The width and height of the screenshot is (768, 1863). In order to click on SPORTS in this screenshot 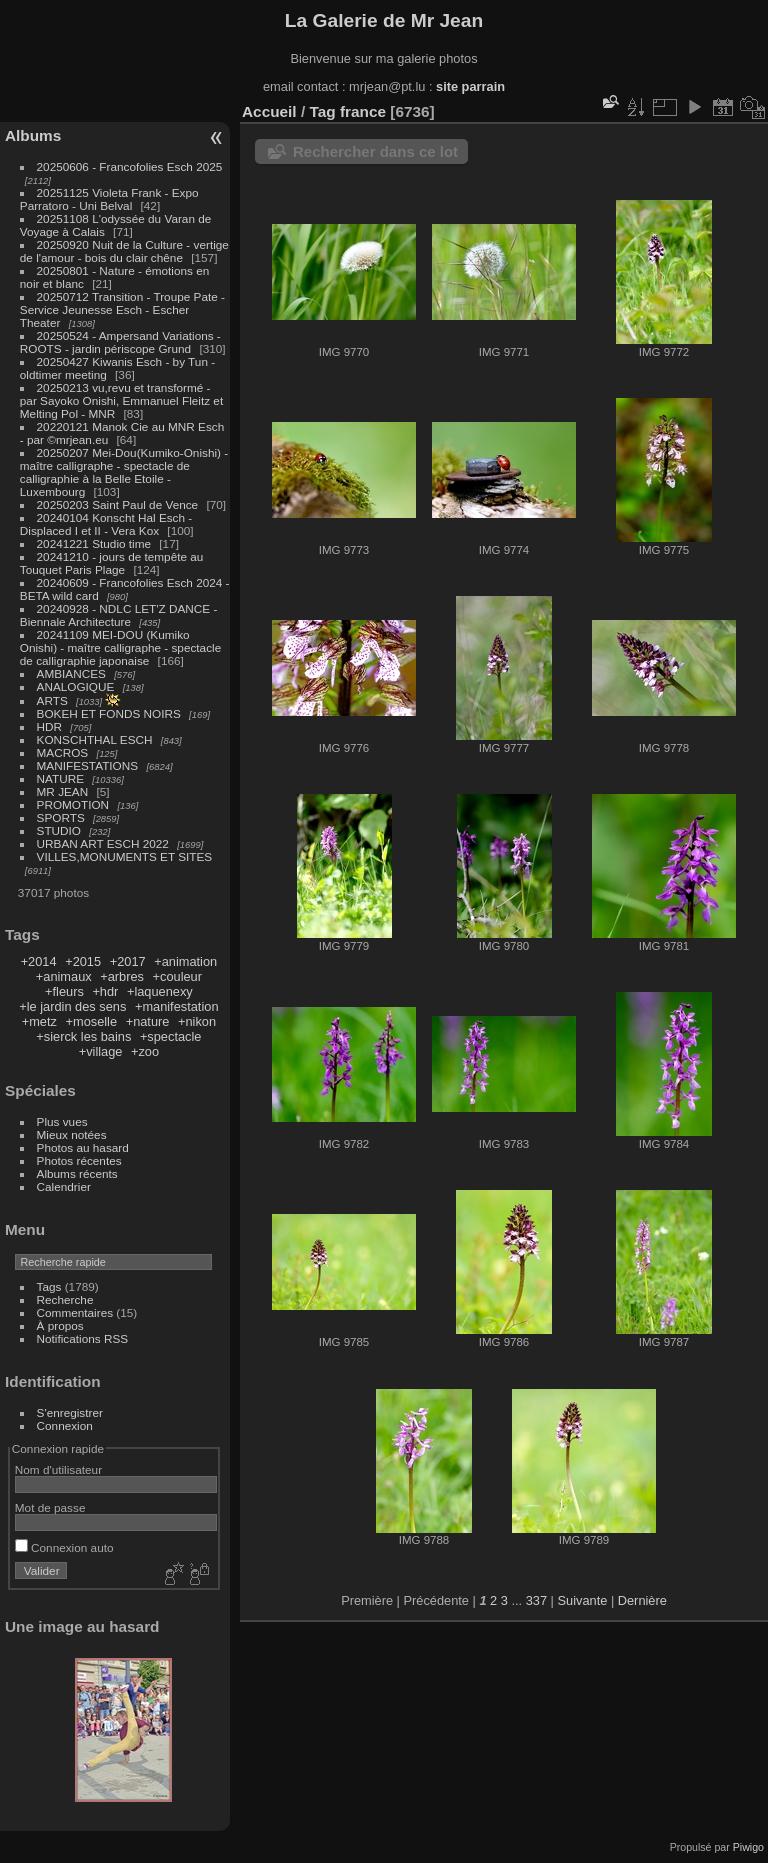, I will do `click(61, 817)`.